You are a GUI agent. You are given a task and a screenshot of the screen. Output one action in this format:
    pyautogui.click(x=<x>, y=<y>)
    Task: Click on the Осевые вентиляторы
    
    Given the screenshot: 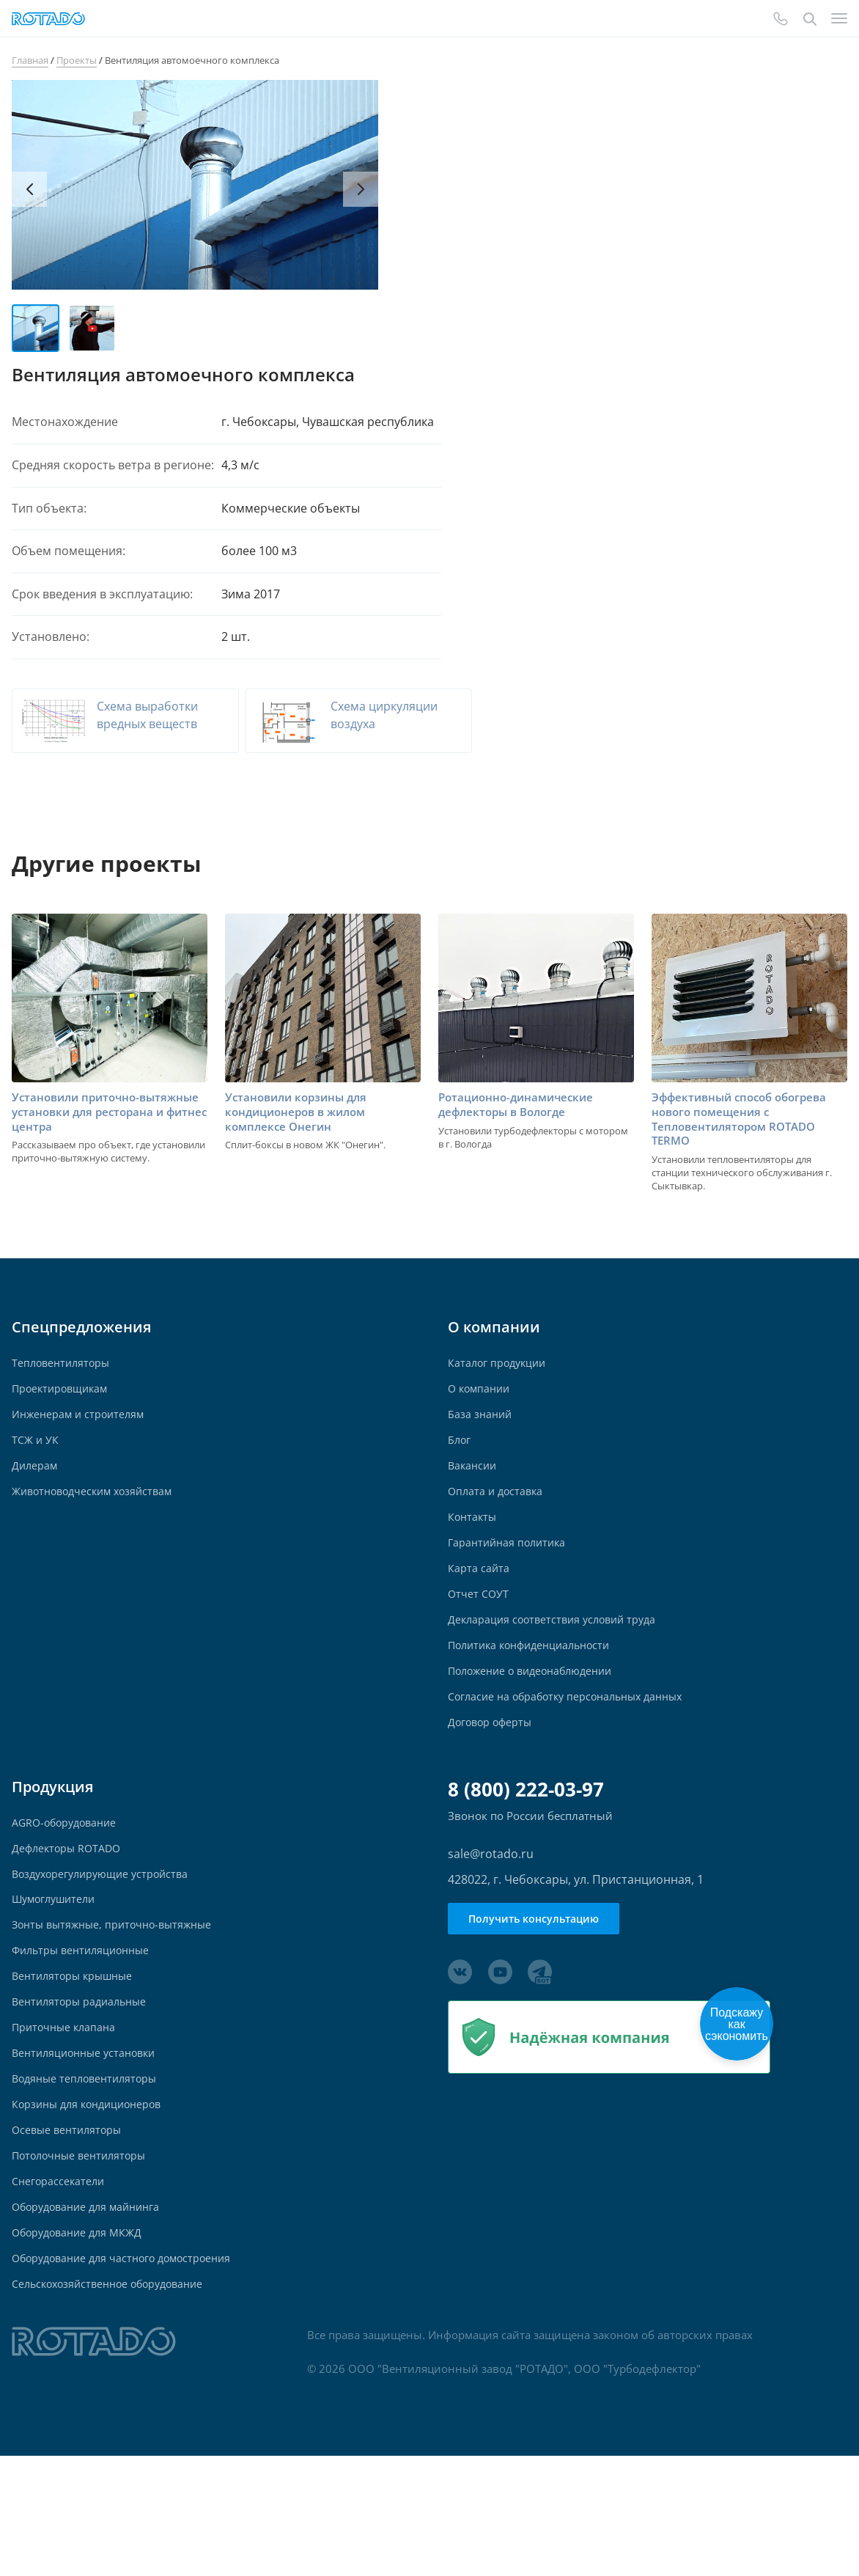 What is the action you would take?
    pyautogui.click(x=70, y=2230)
    